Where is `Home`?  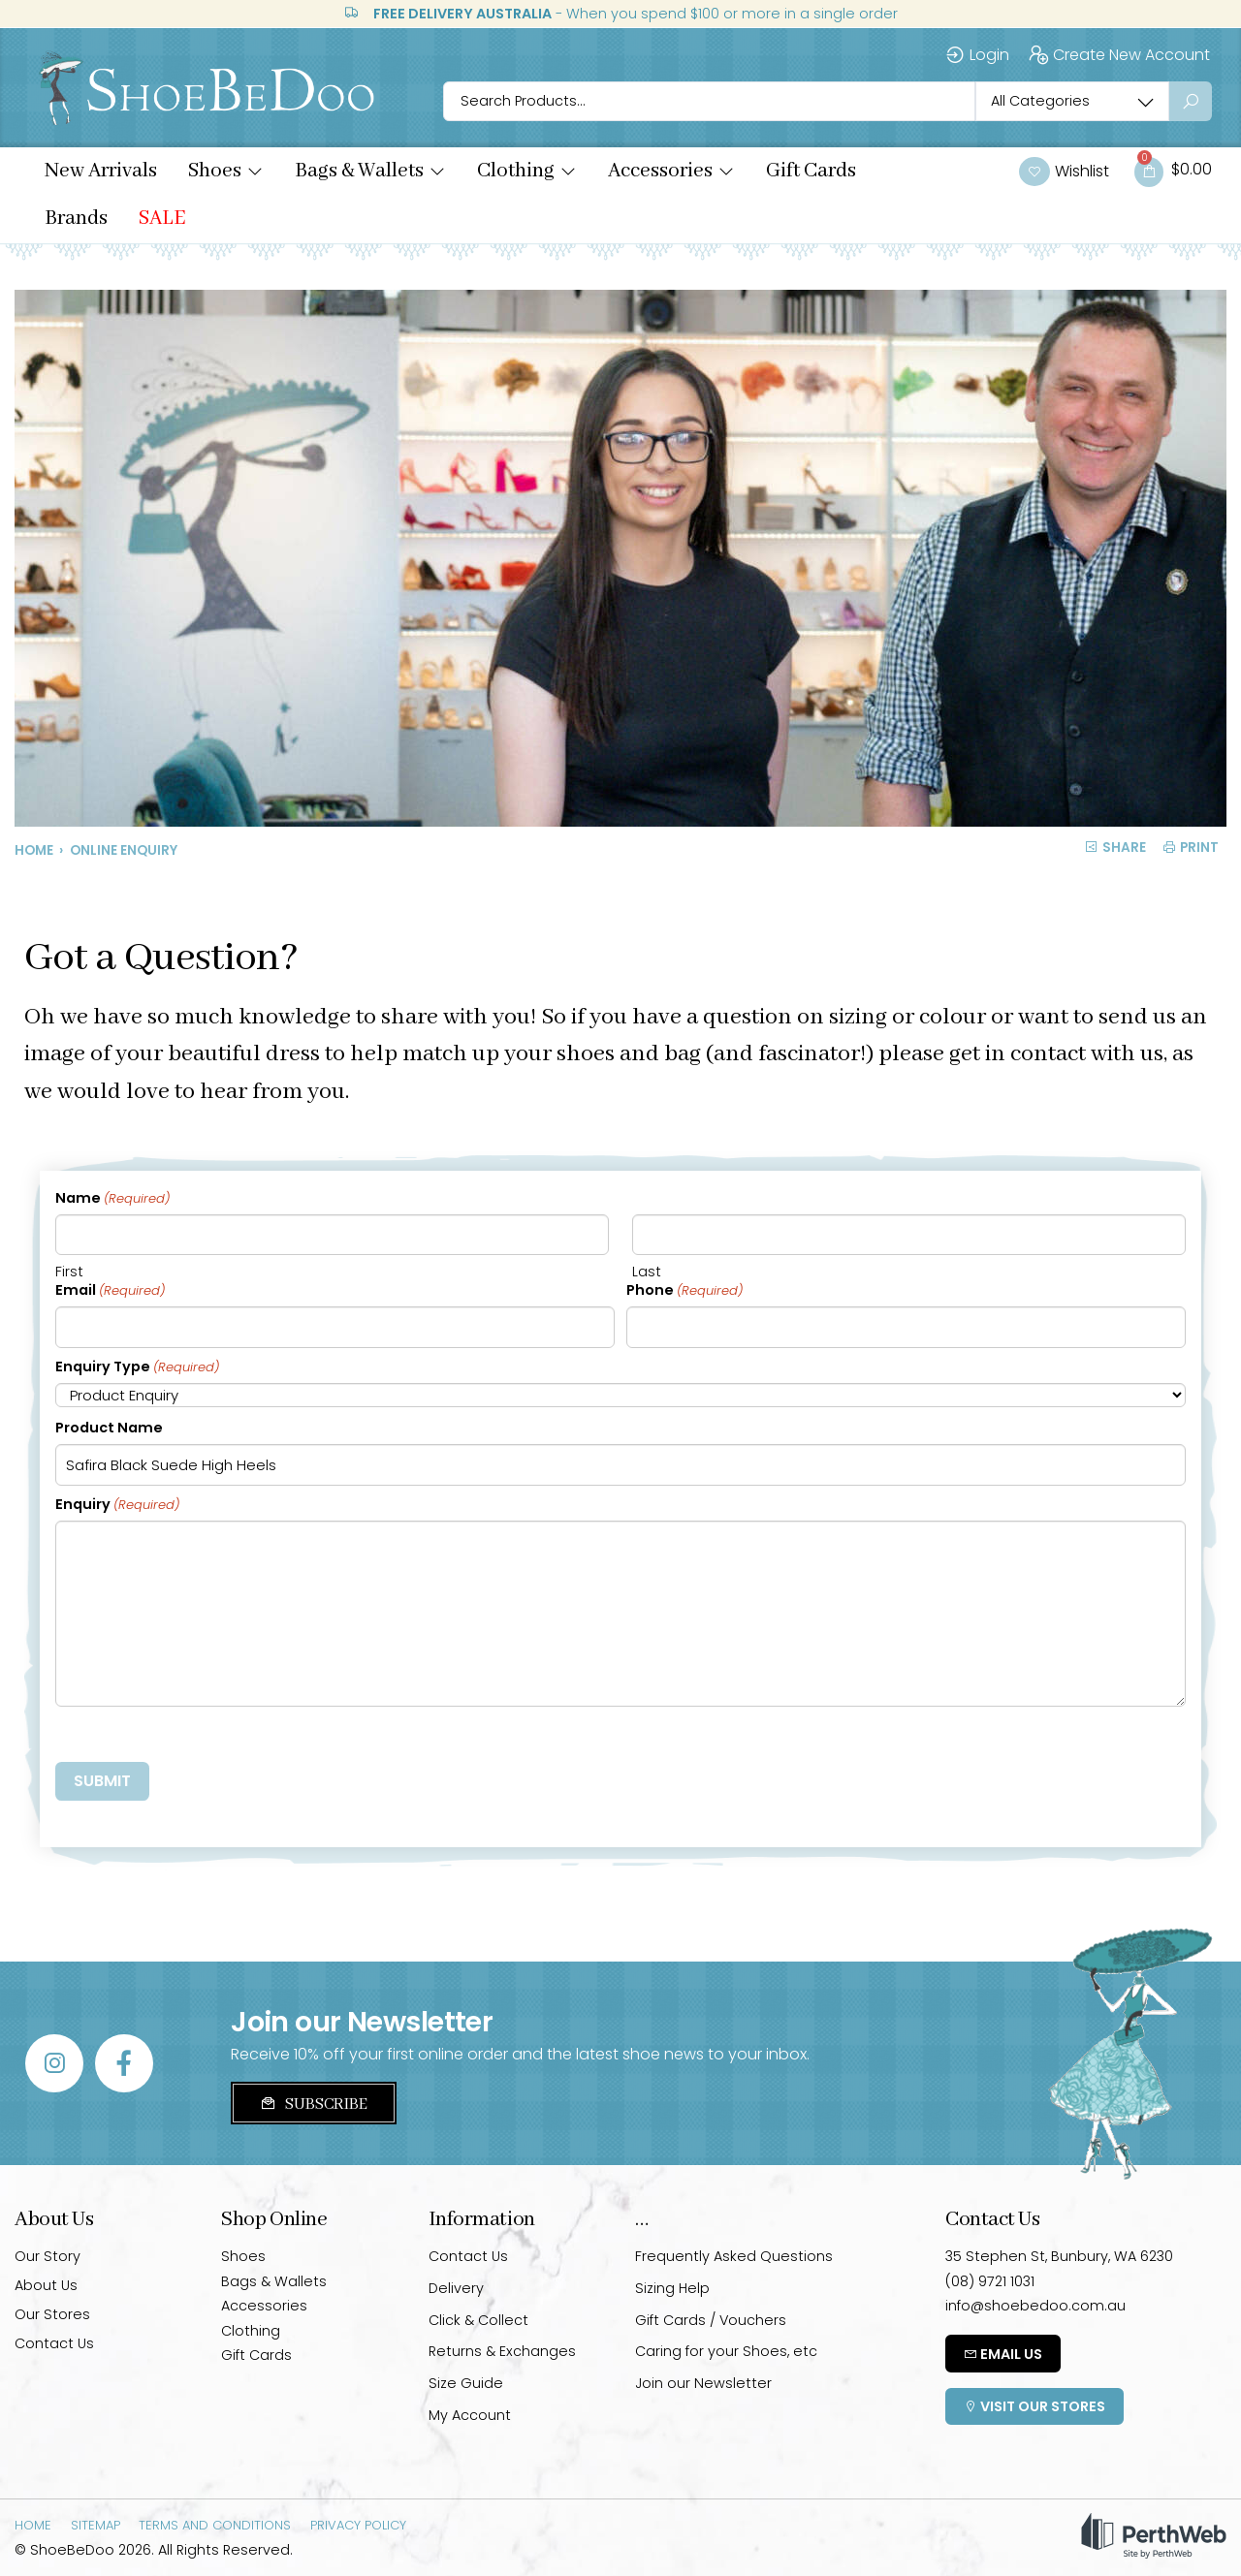
Home is located at coordinates (34, 850).